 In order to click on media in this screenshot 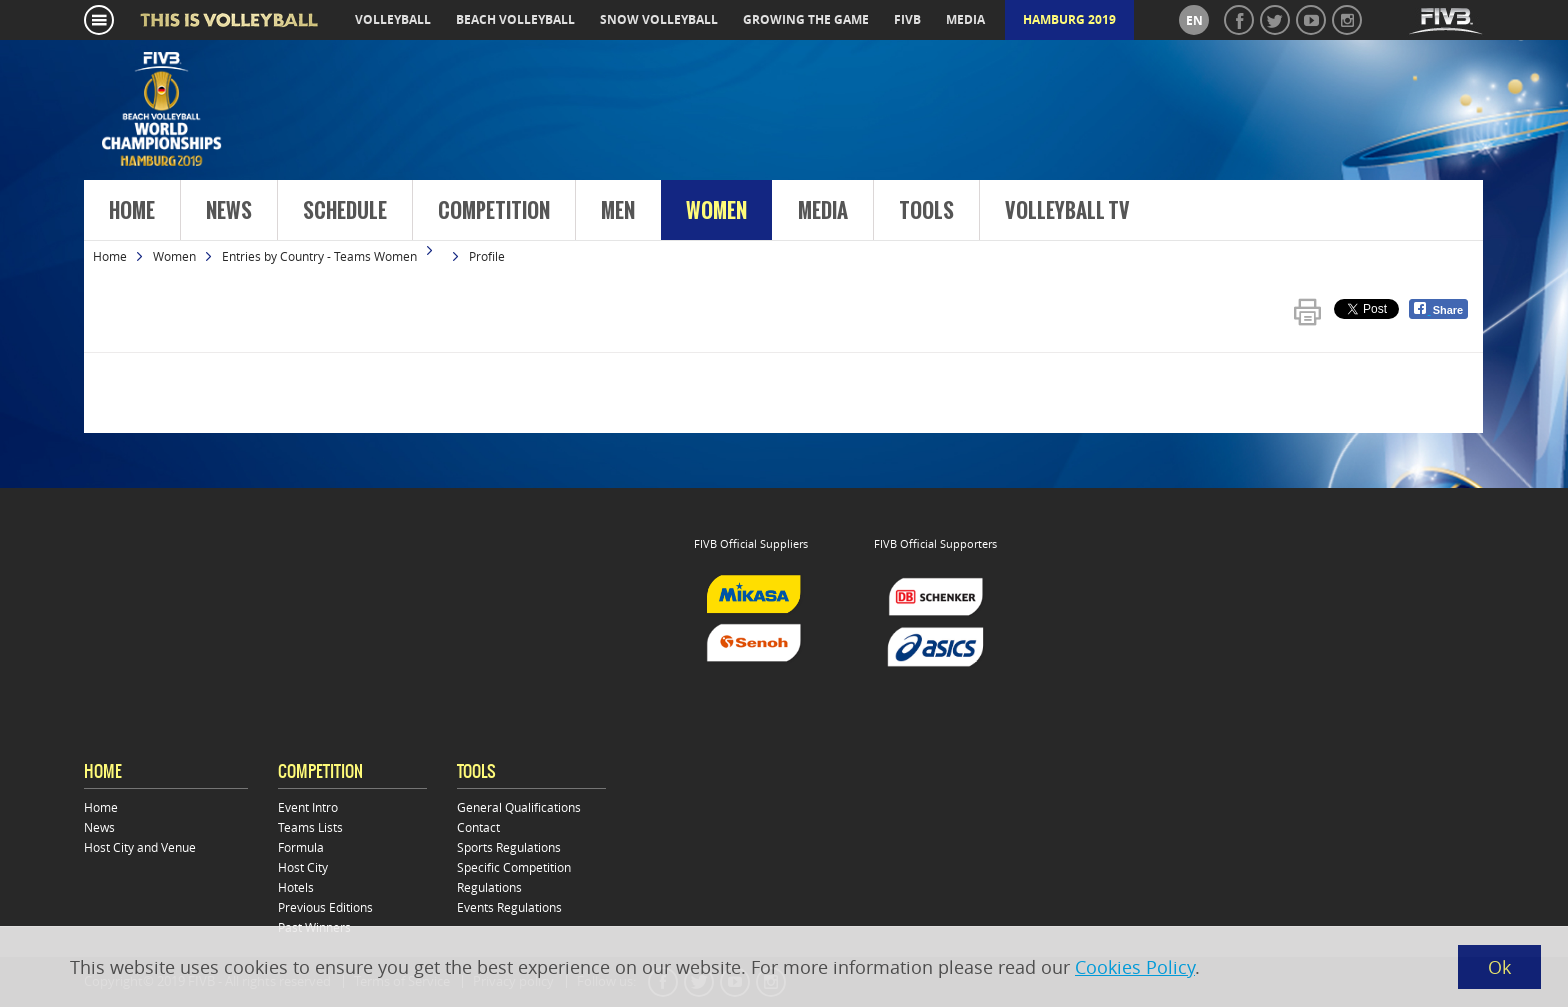, I will do `click(965, 19)`.